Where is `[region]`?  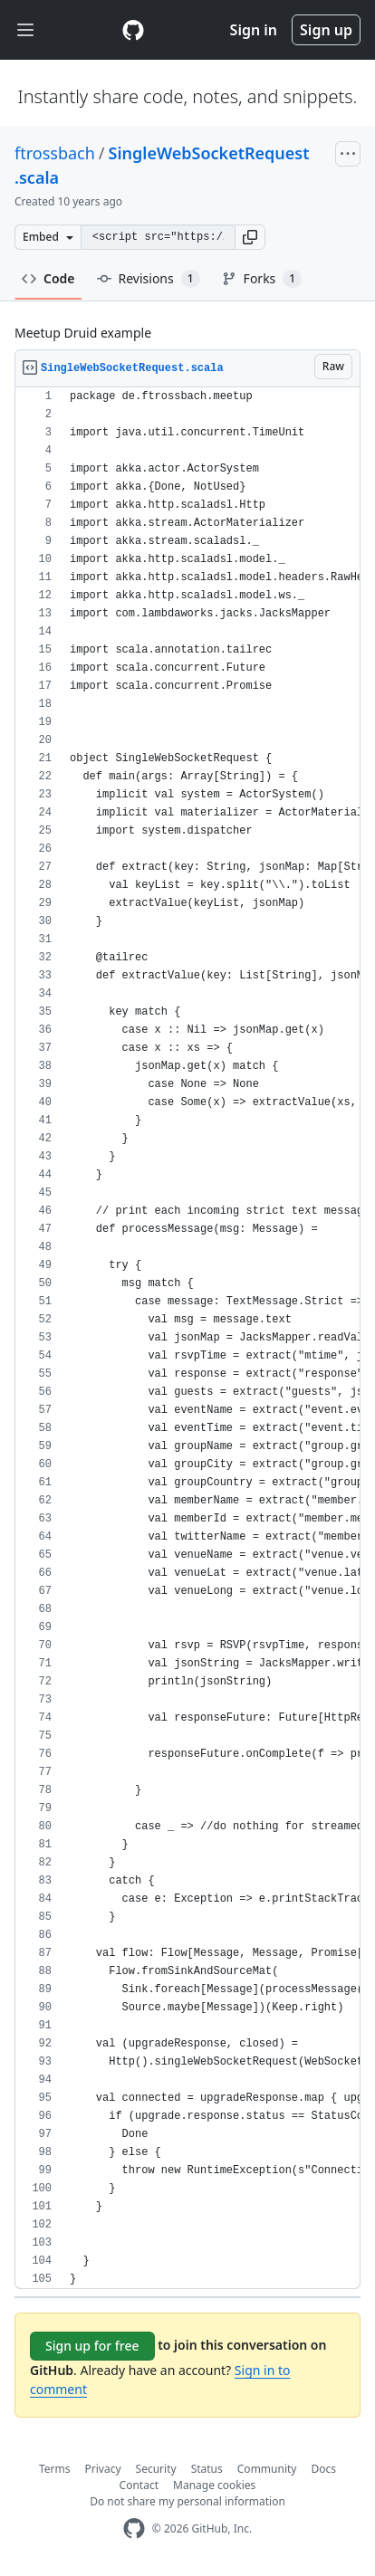
[region] is located at coordinates (187, 1338).